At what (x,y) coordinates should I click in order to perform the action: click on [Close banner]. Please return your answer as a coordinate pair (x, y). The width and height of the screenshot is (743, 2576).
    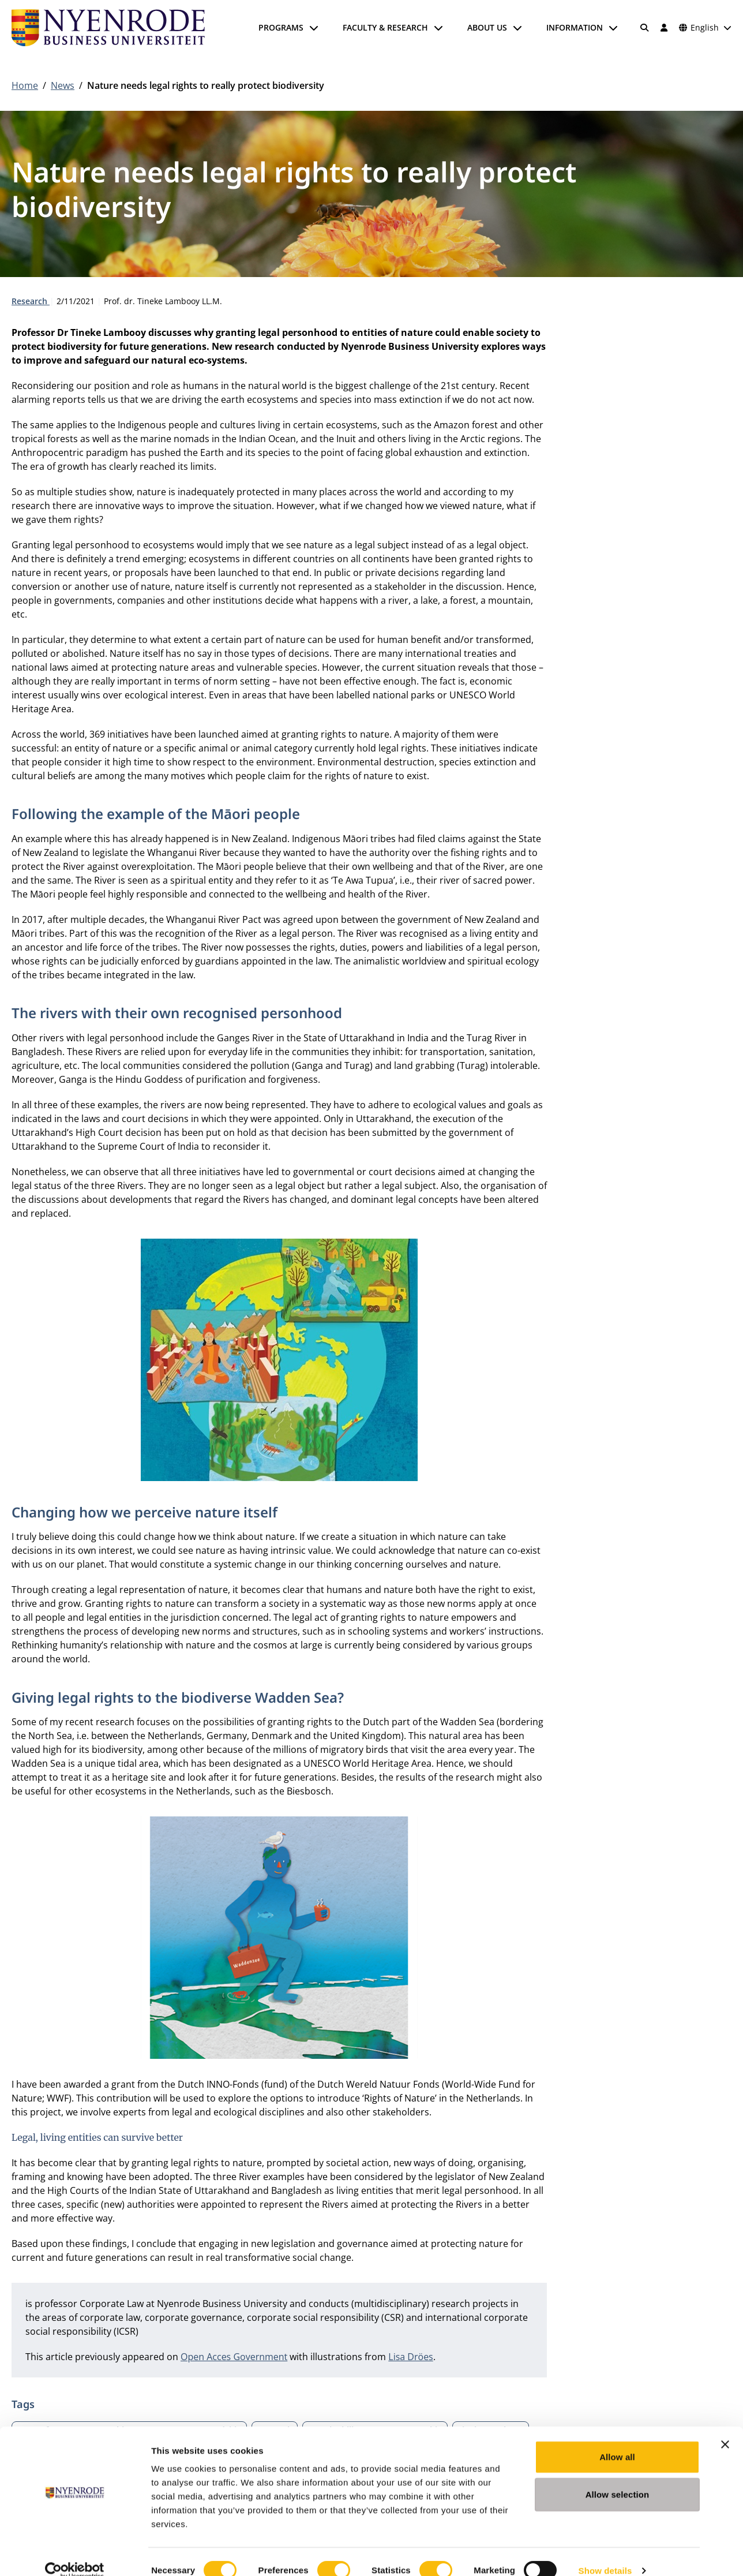
    Looking at the image, I should click on (725, 2427).